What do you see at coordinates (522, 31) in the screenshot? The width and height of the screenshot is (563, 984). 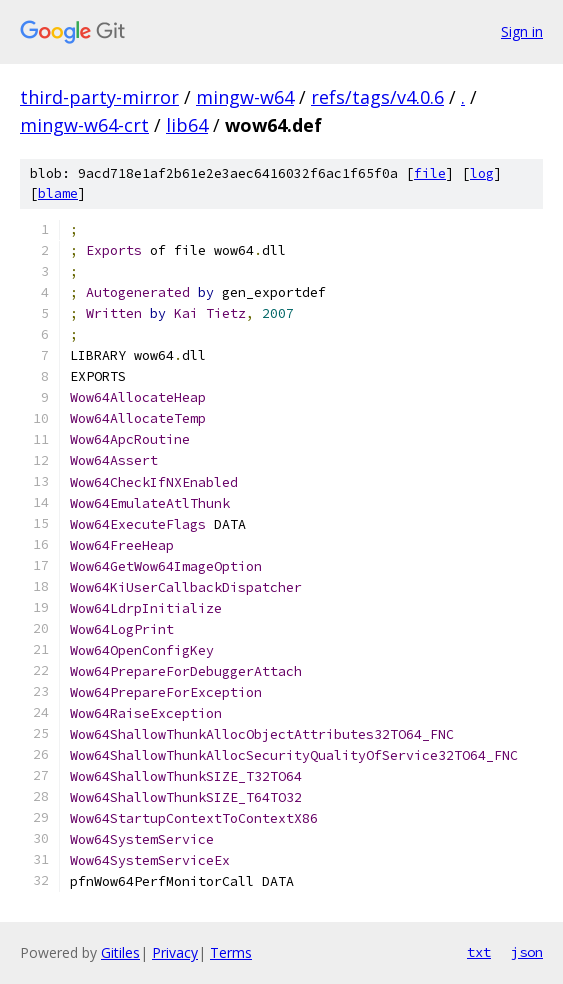 I see `Sign in` at bounding box center [522, 31].